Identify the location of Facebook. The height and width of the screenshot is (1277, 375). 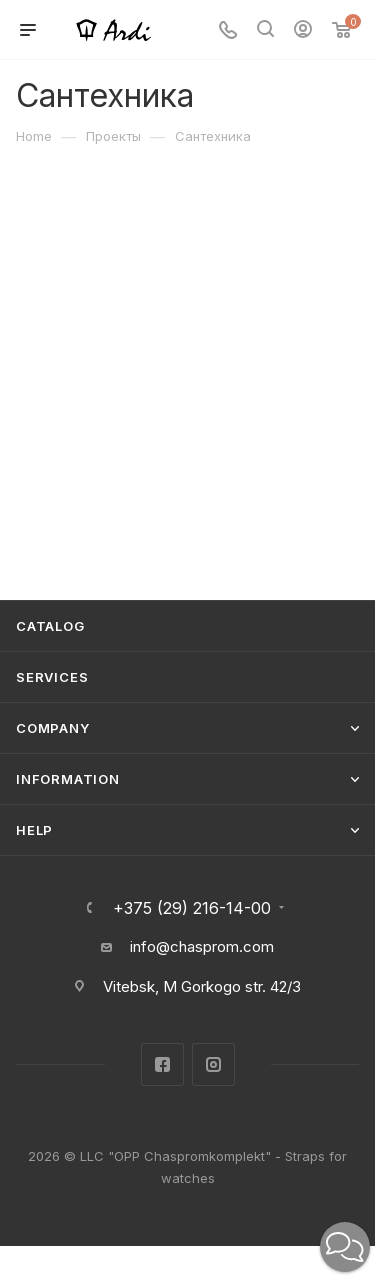
(162, 1064).